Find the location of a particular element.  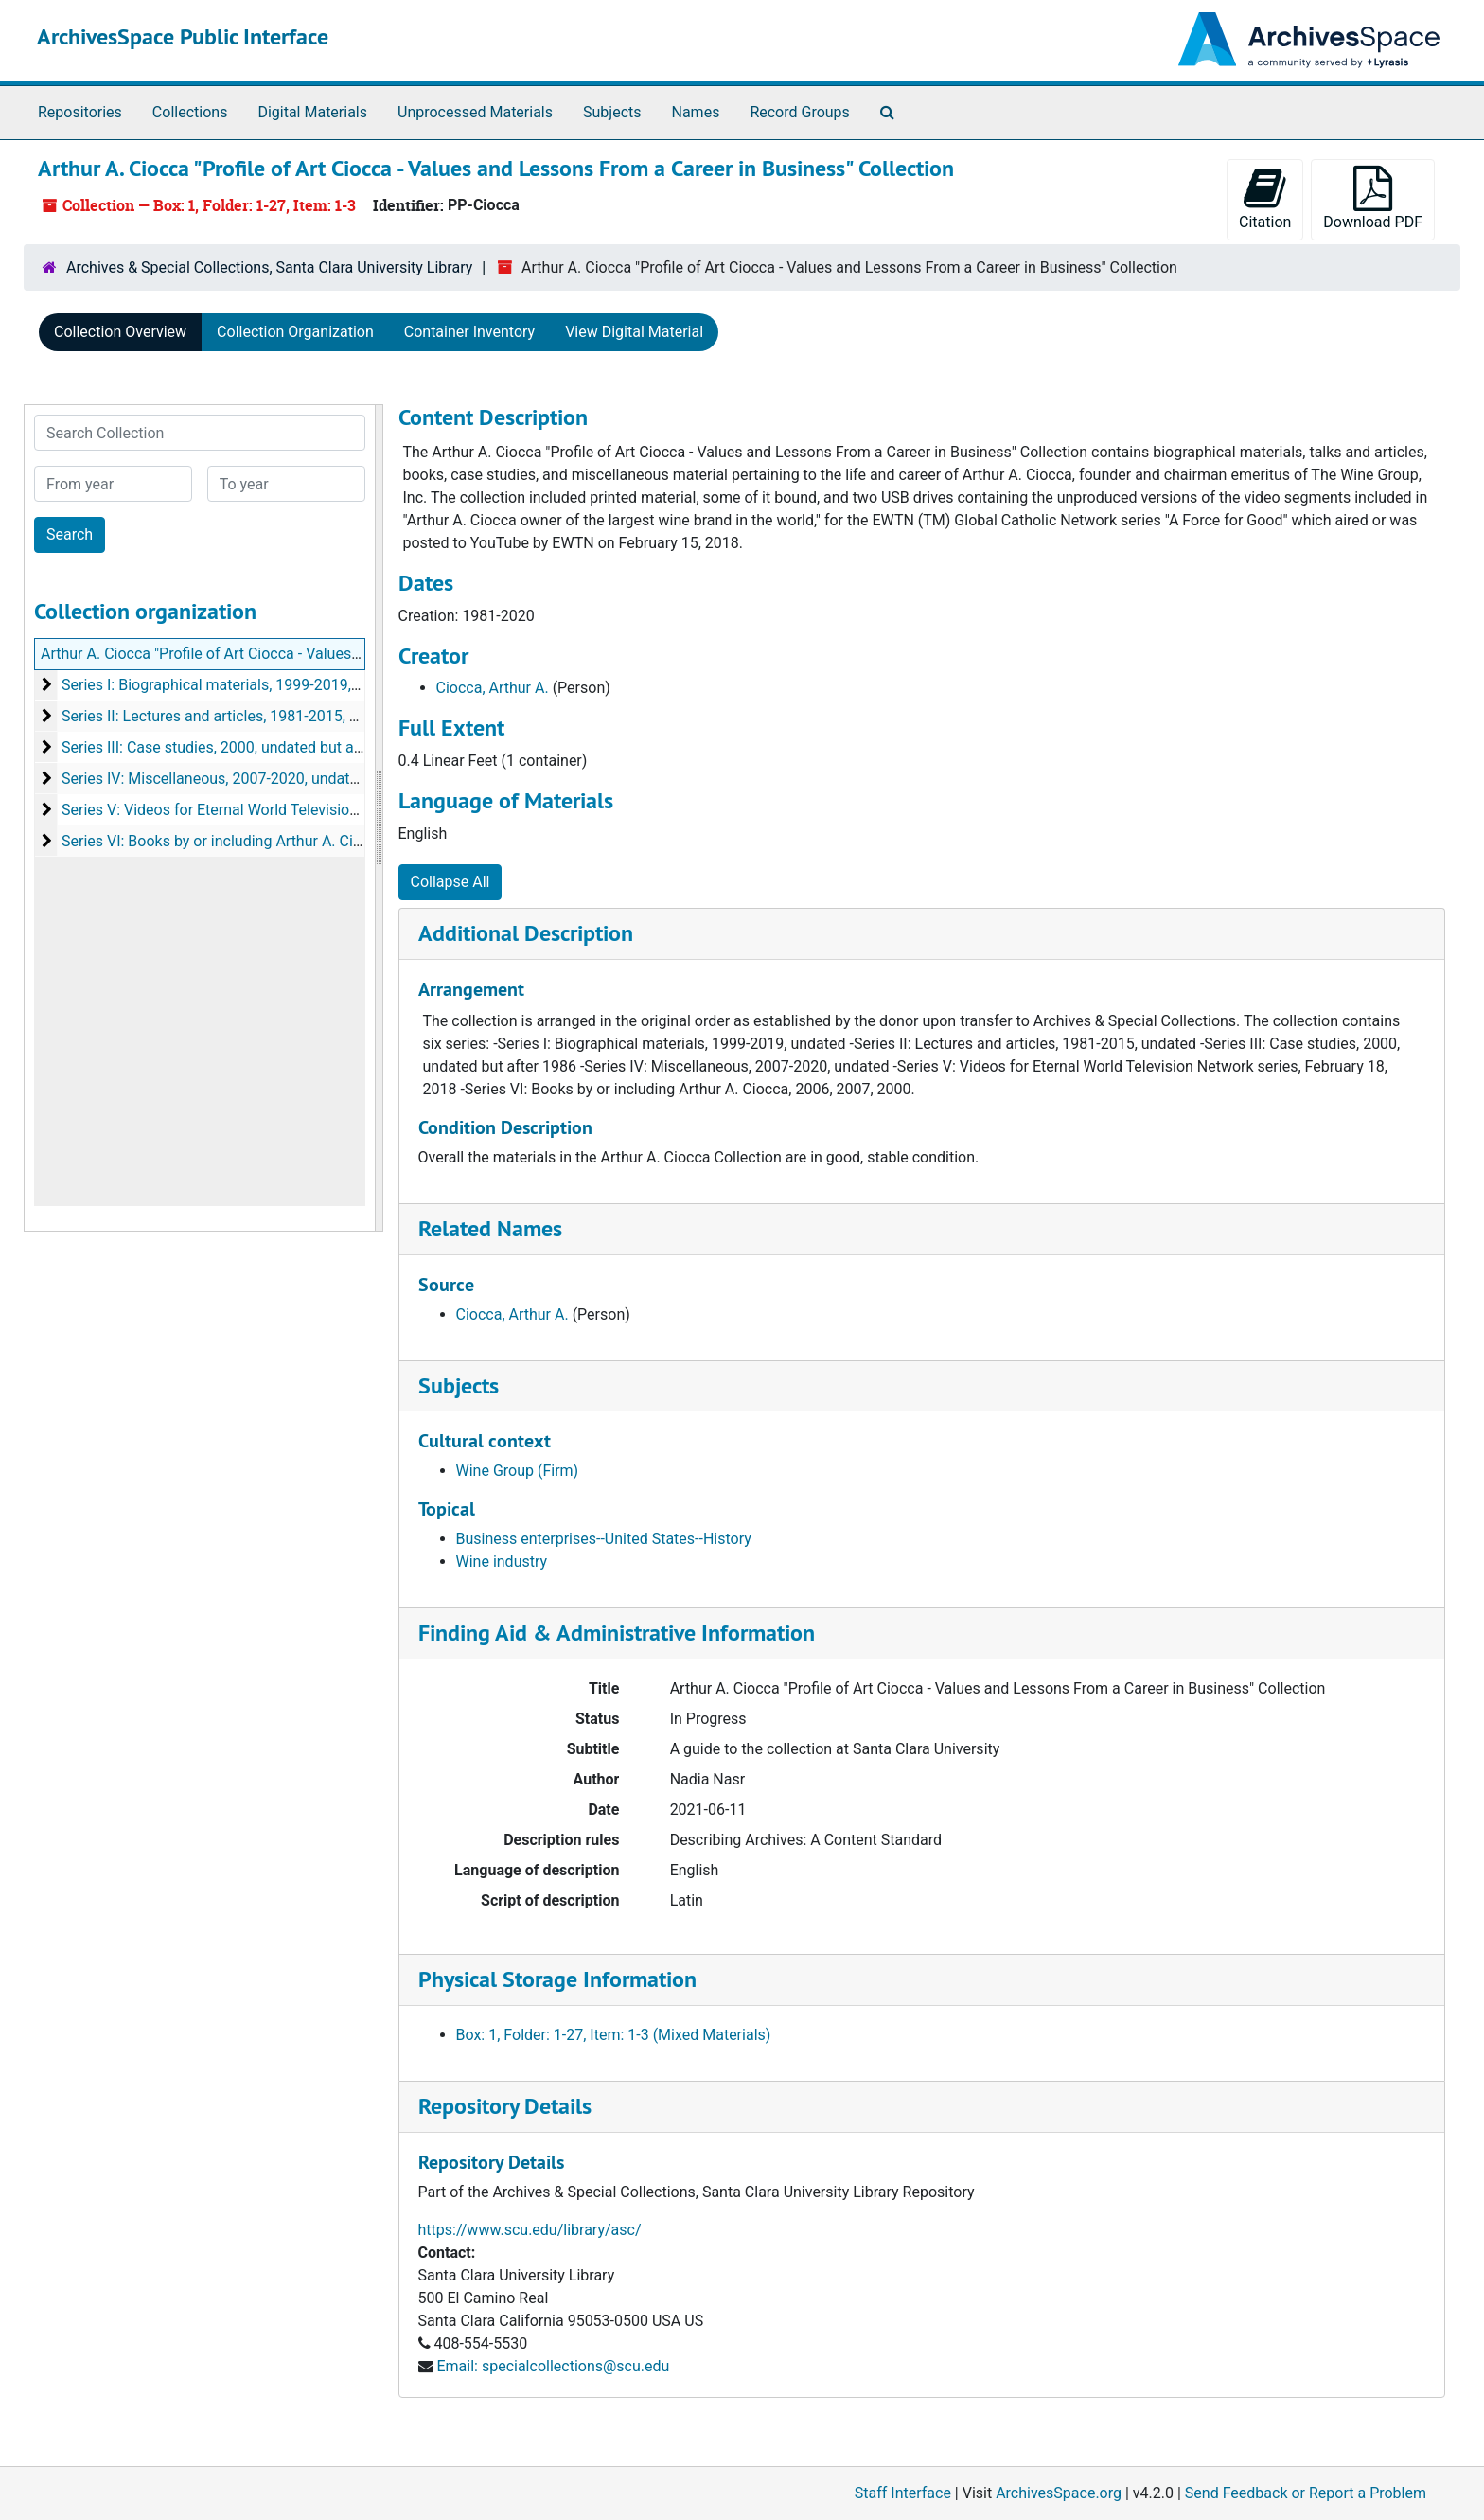

Series V: Videos for Eternal World Television Network series, February 18, 2018 is located at coordinates (326, 810).